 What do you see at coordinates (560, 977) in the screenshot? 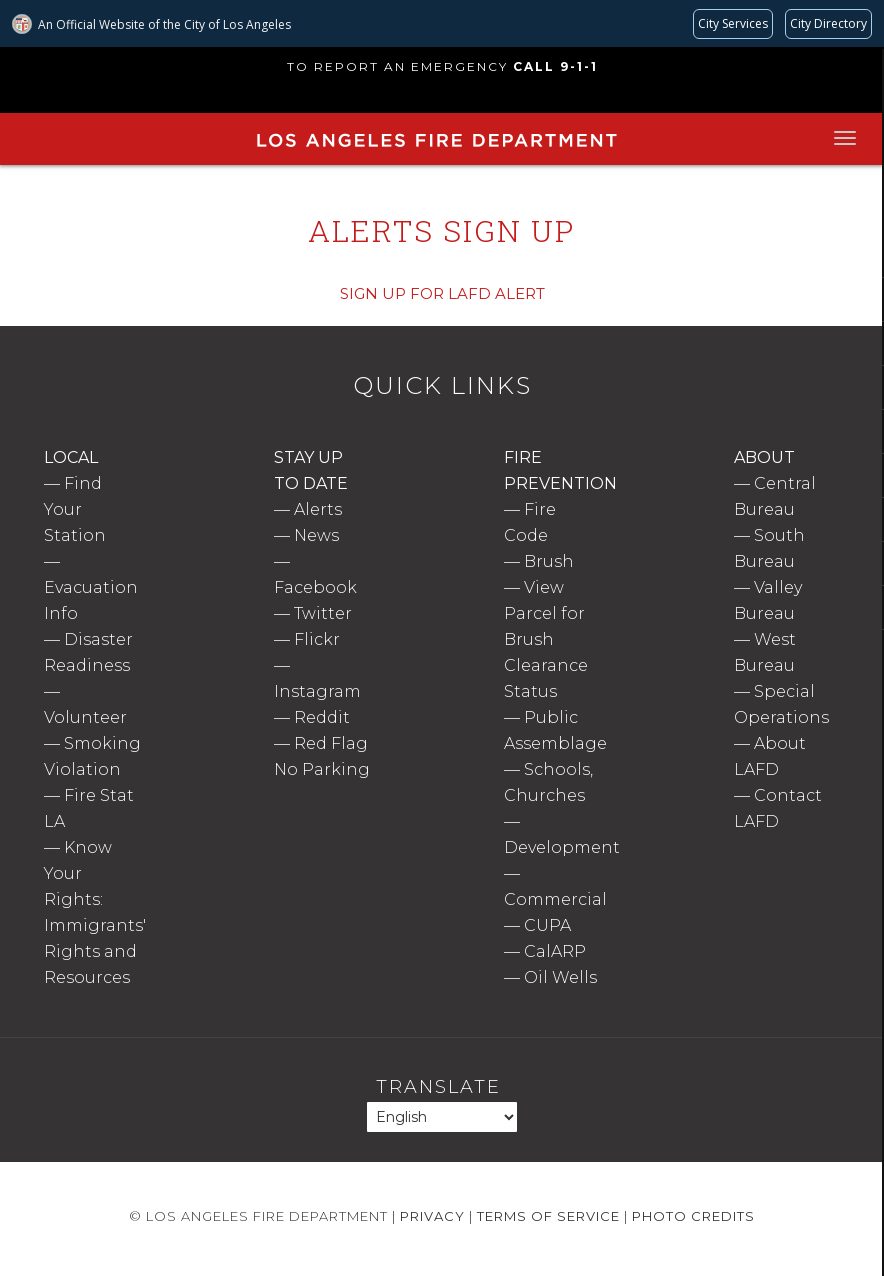
I see `Oil Wells` at bounding box center [560, 977].